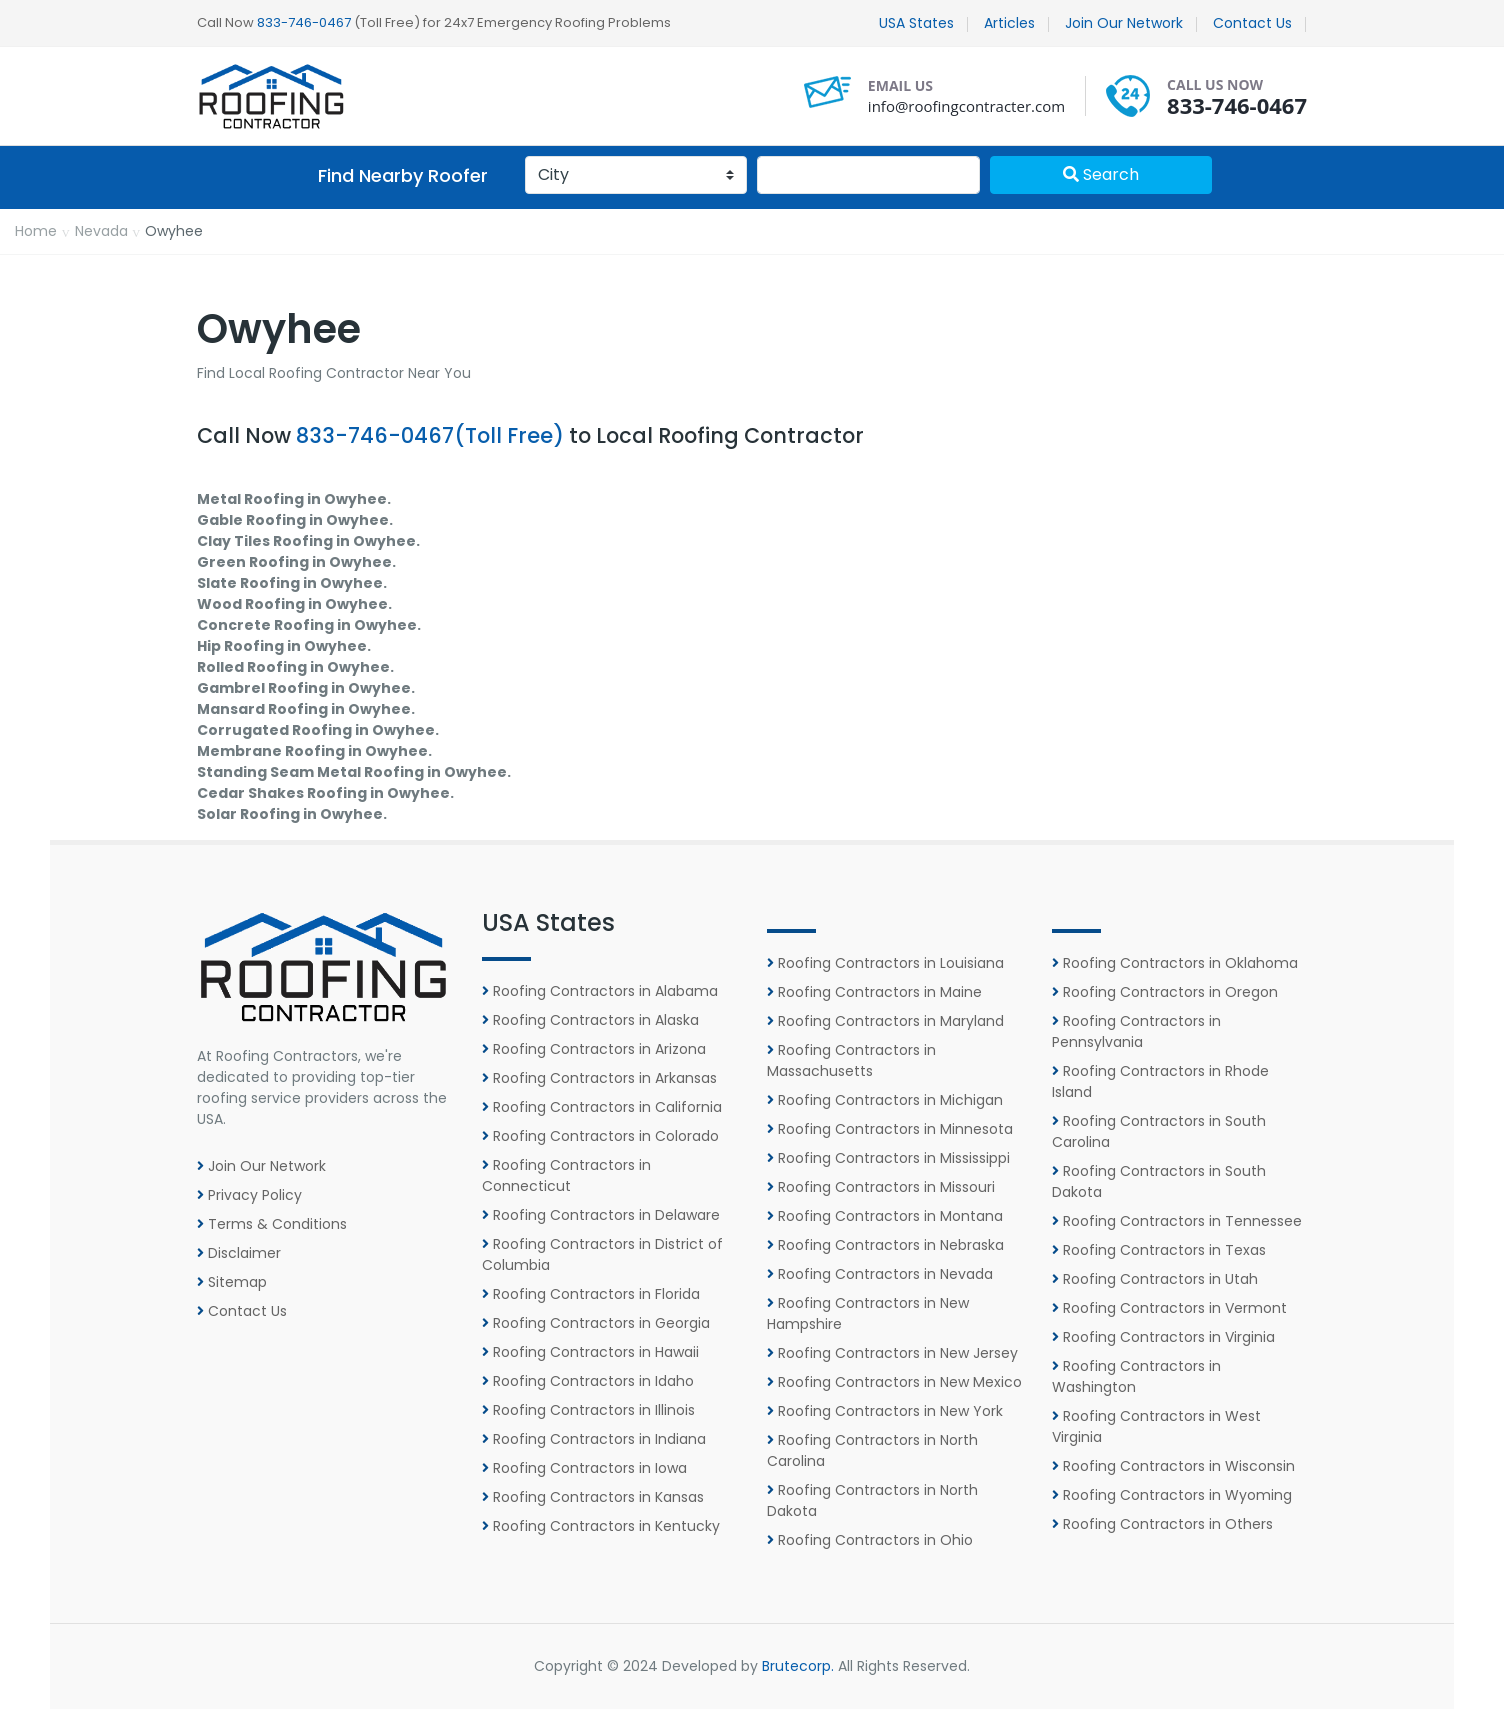 The image size is (1504, 1709). What do you see at coordinates (430, 435) in the screenshot?
I see `833-746-0467(Toll Free)` at bounding box center [430, 435].